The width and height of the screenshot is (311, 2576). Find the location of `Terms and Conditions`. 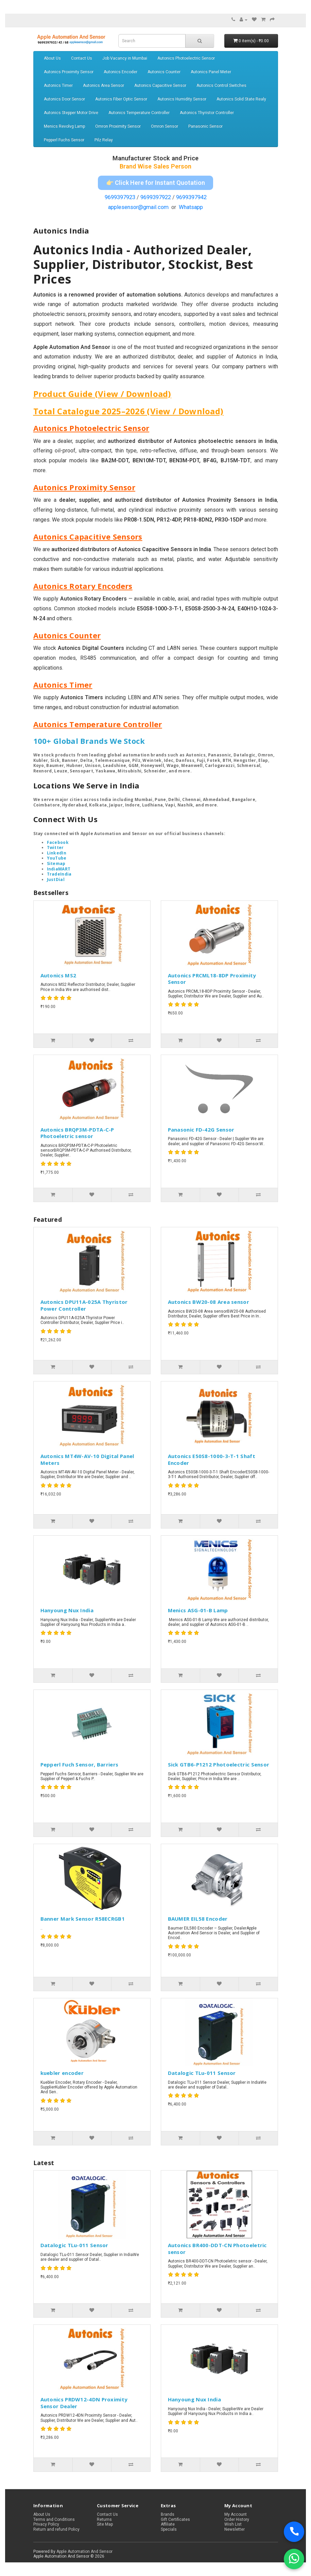

Terms and Conditions is located at coordinates (54, 2519).